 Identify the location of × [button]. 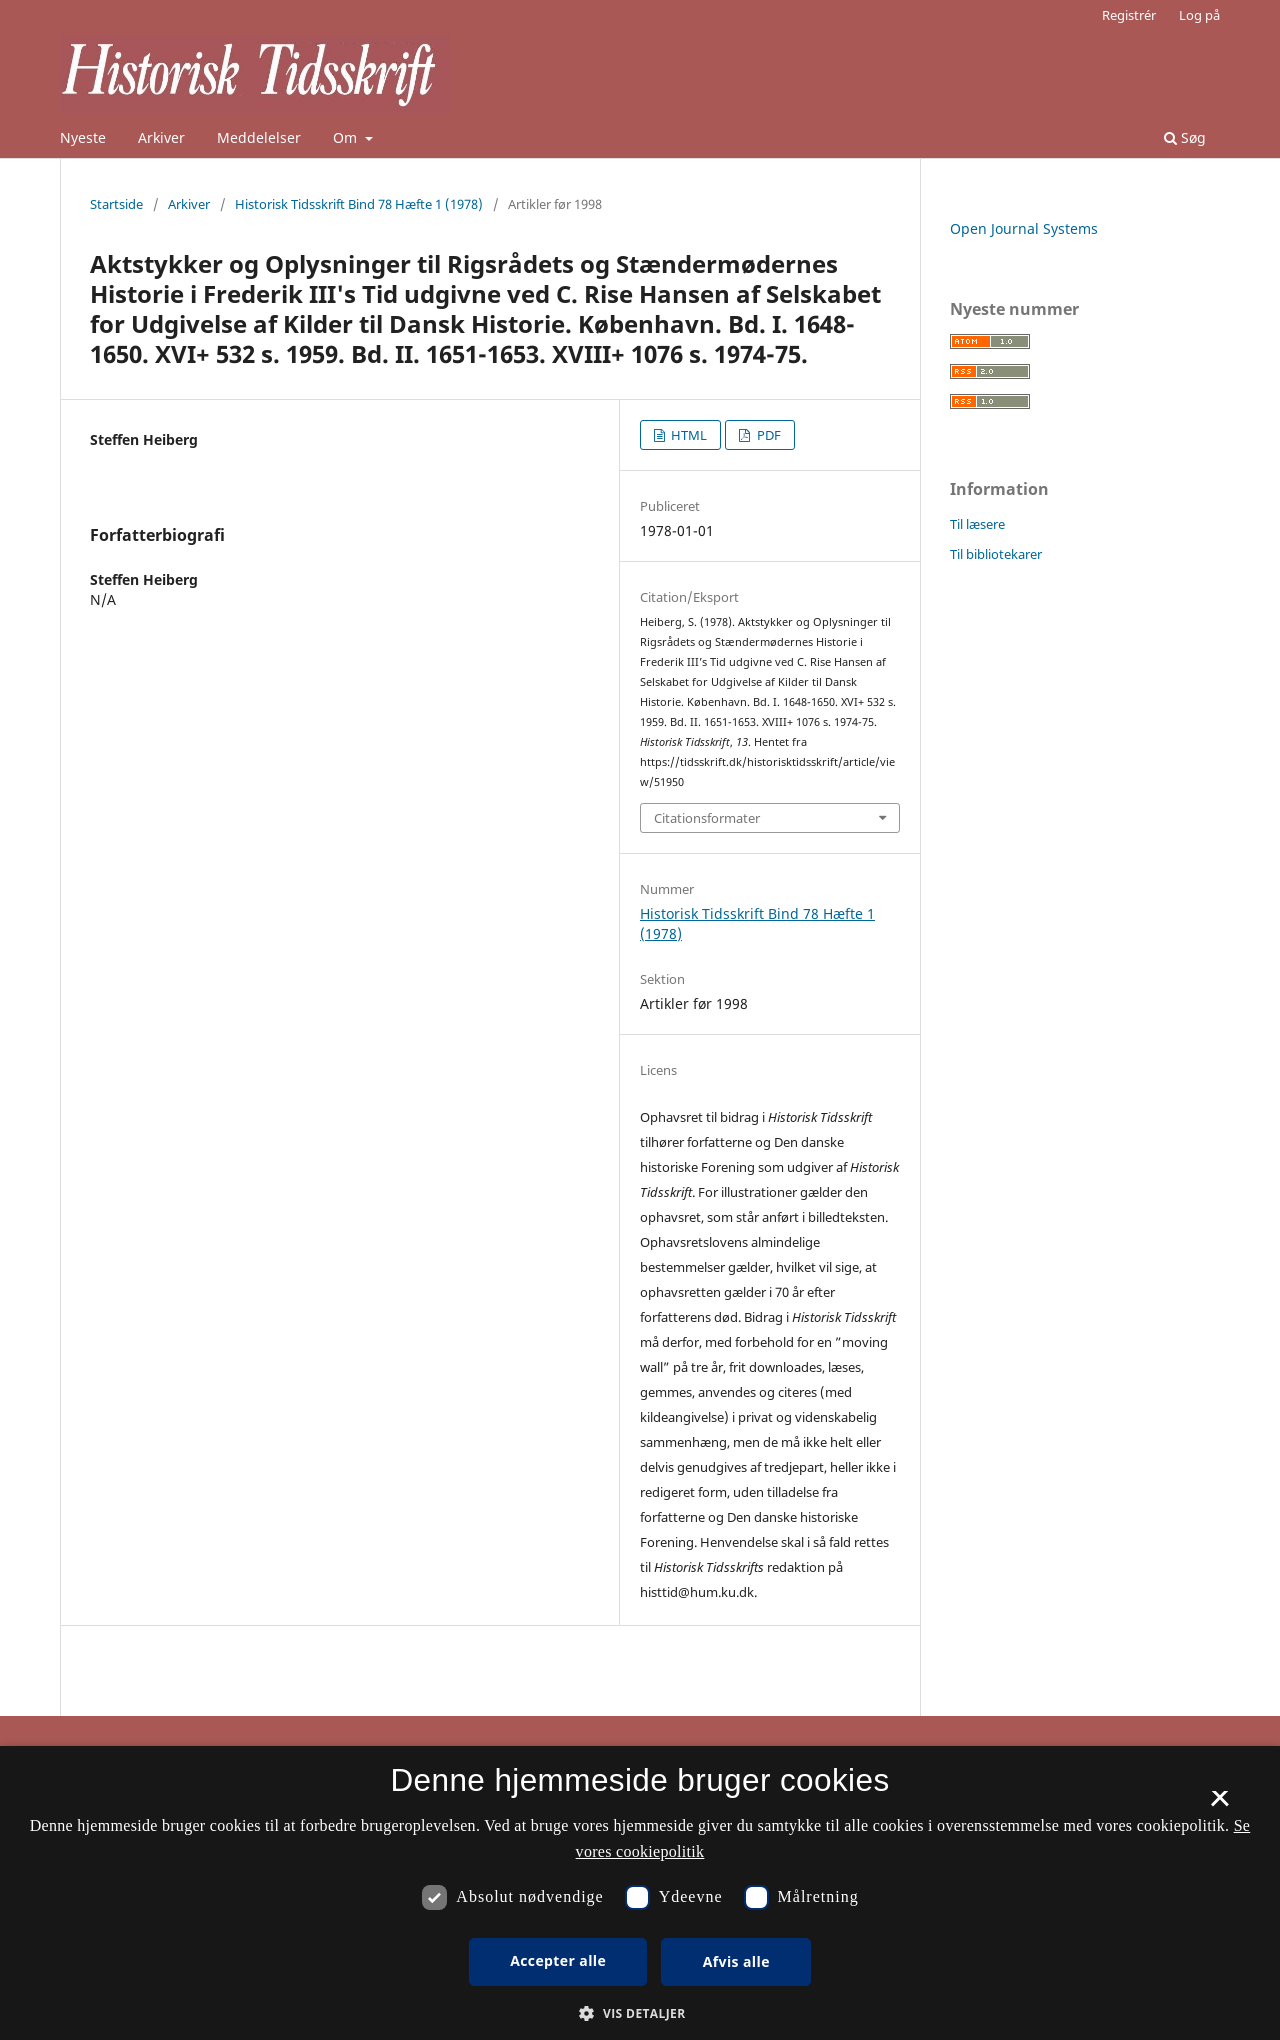
(1219, 1805).